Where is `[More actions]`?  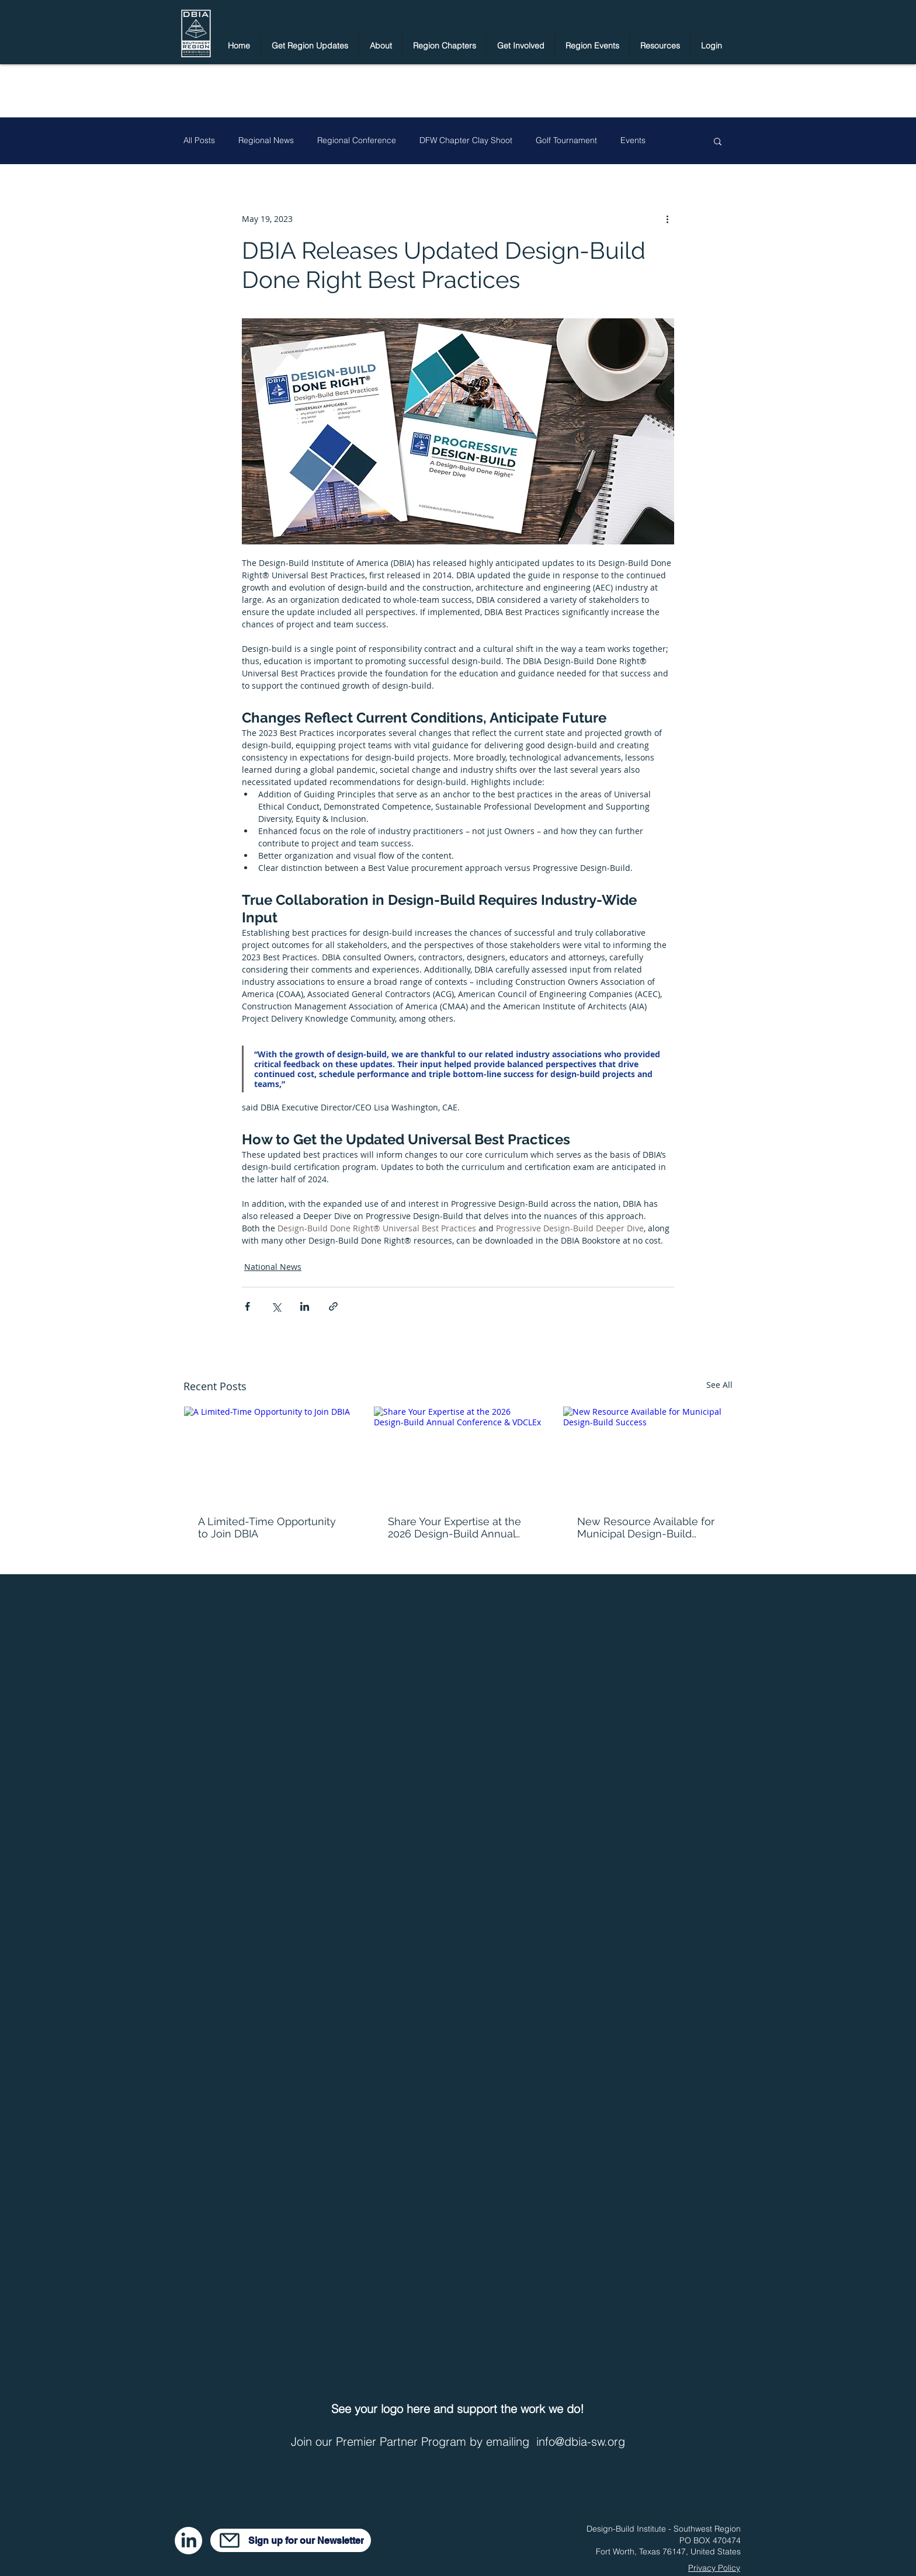 [More actions] is located at coordinates (667, 218).